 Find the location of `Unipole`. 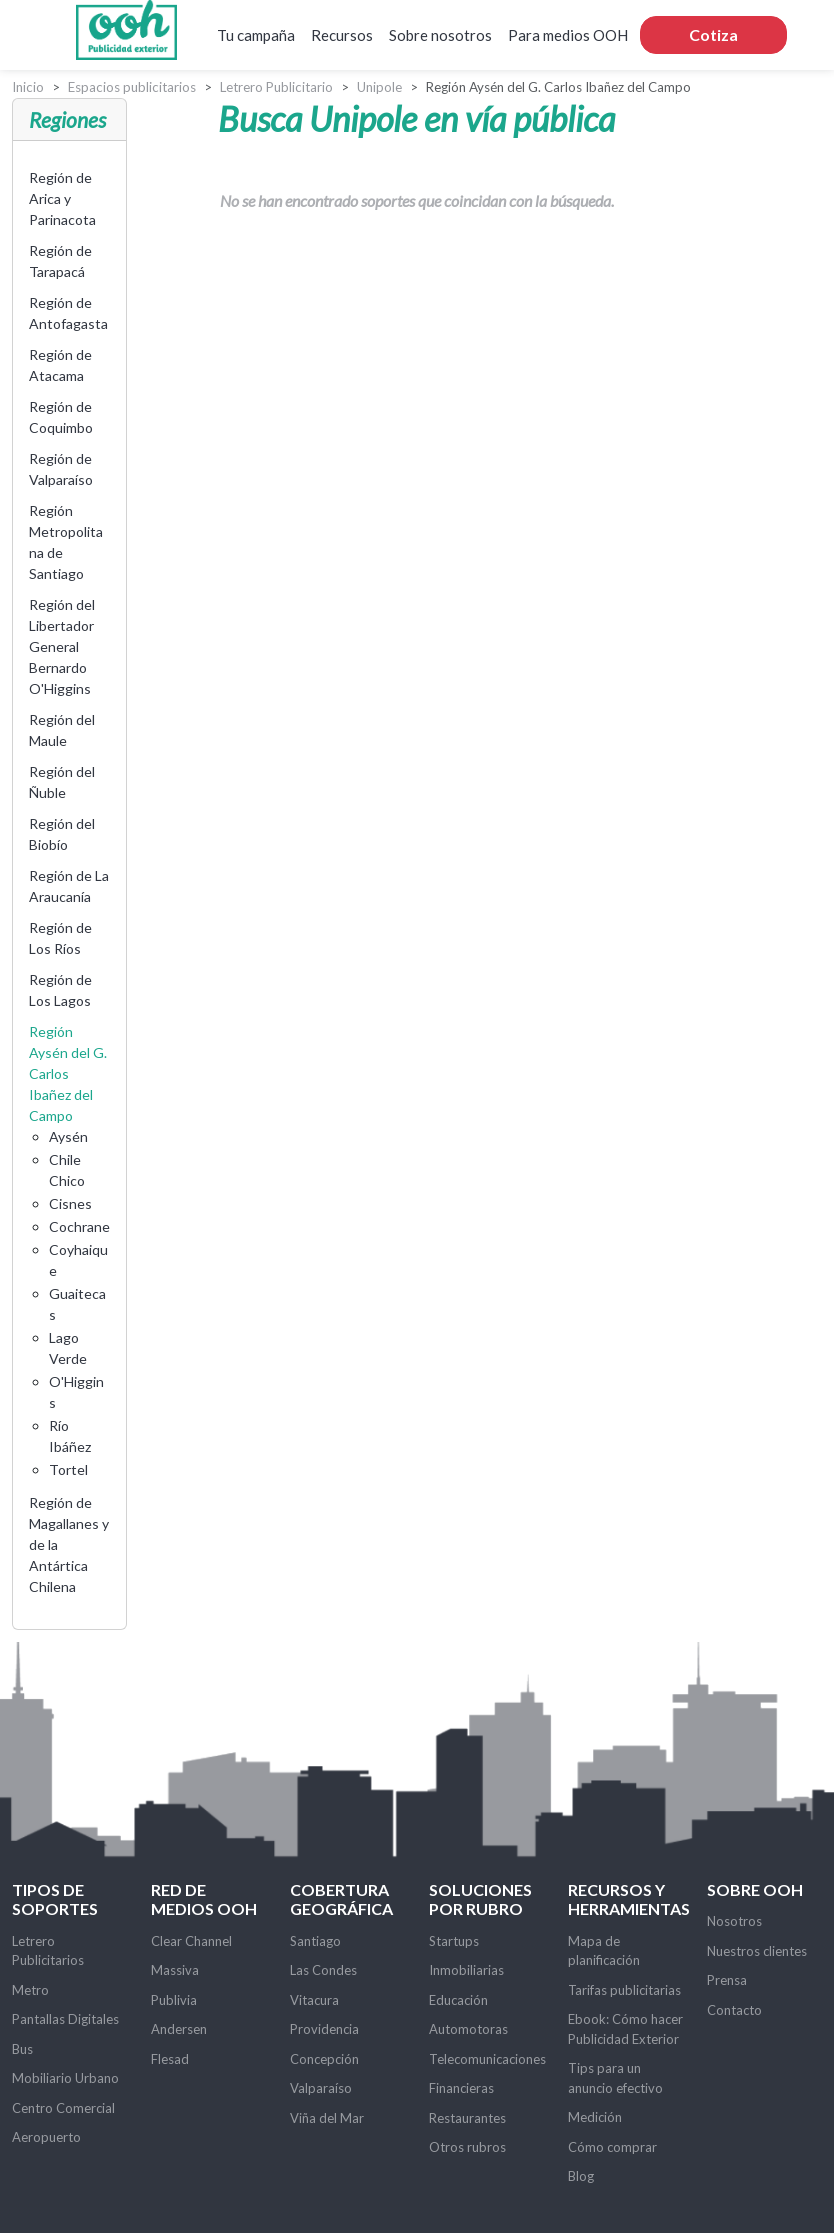

Unipole is located at coordinates (379, 87).